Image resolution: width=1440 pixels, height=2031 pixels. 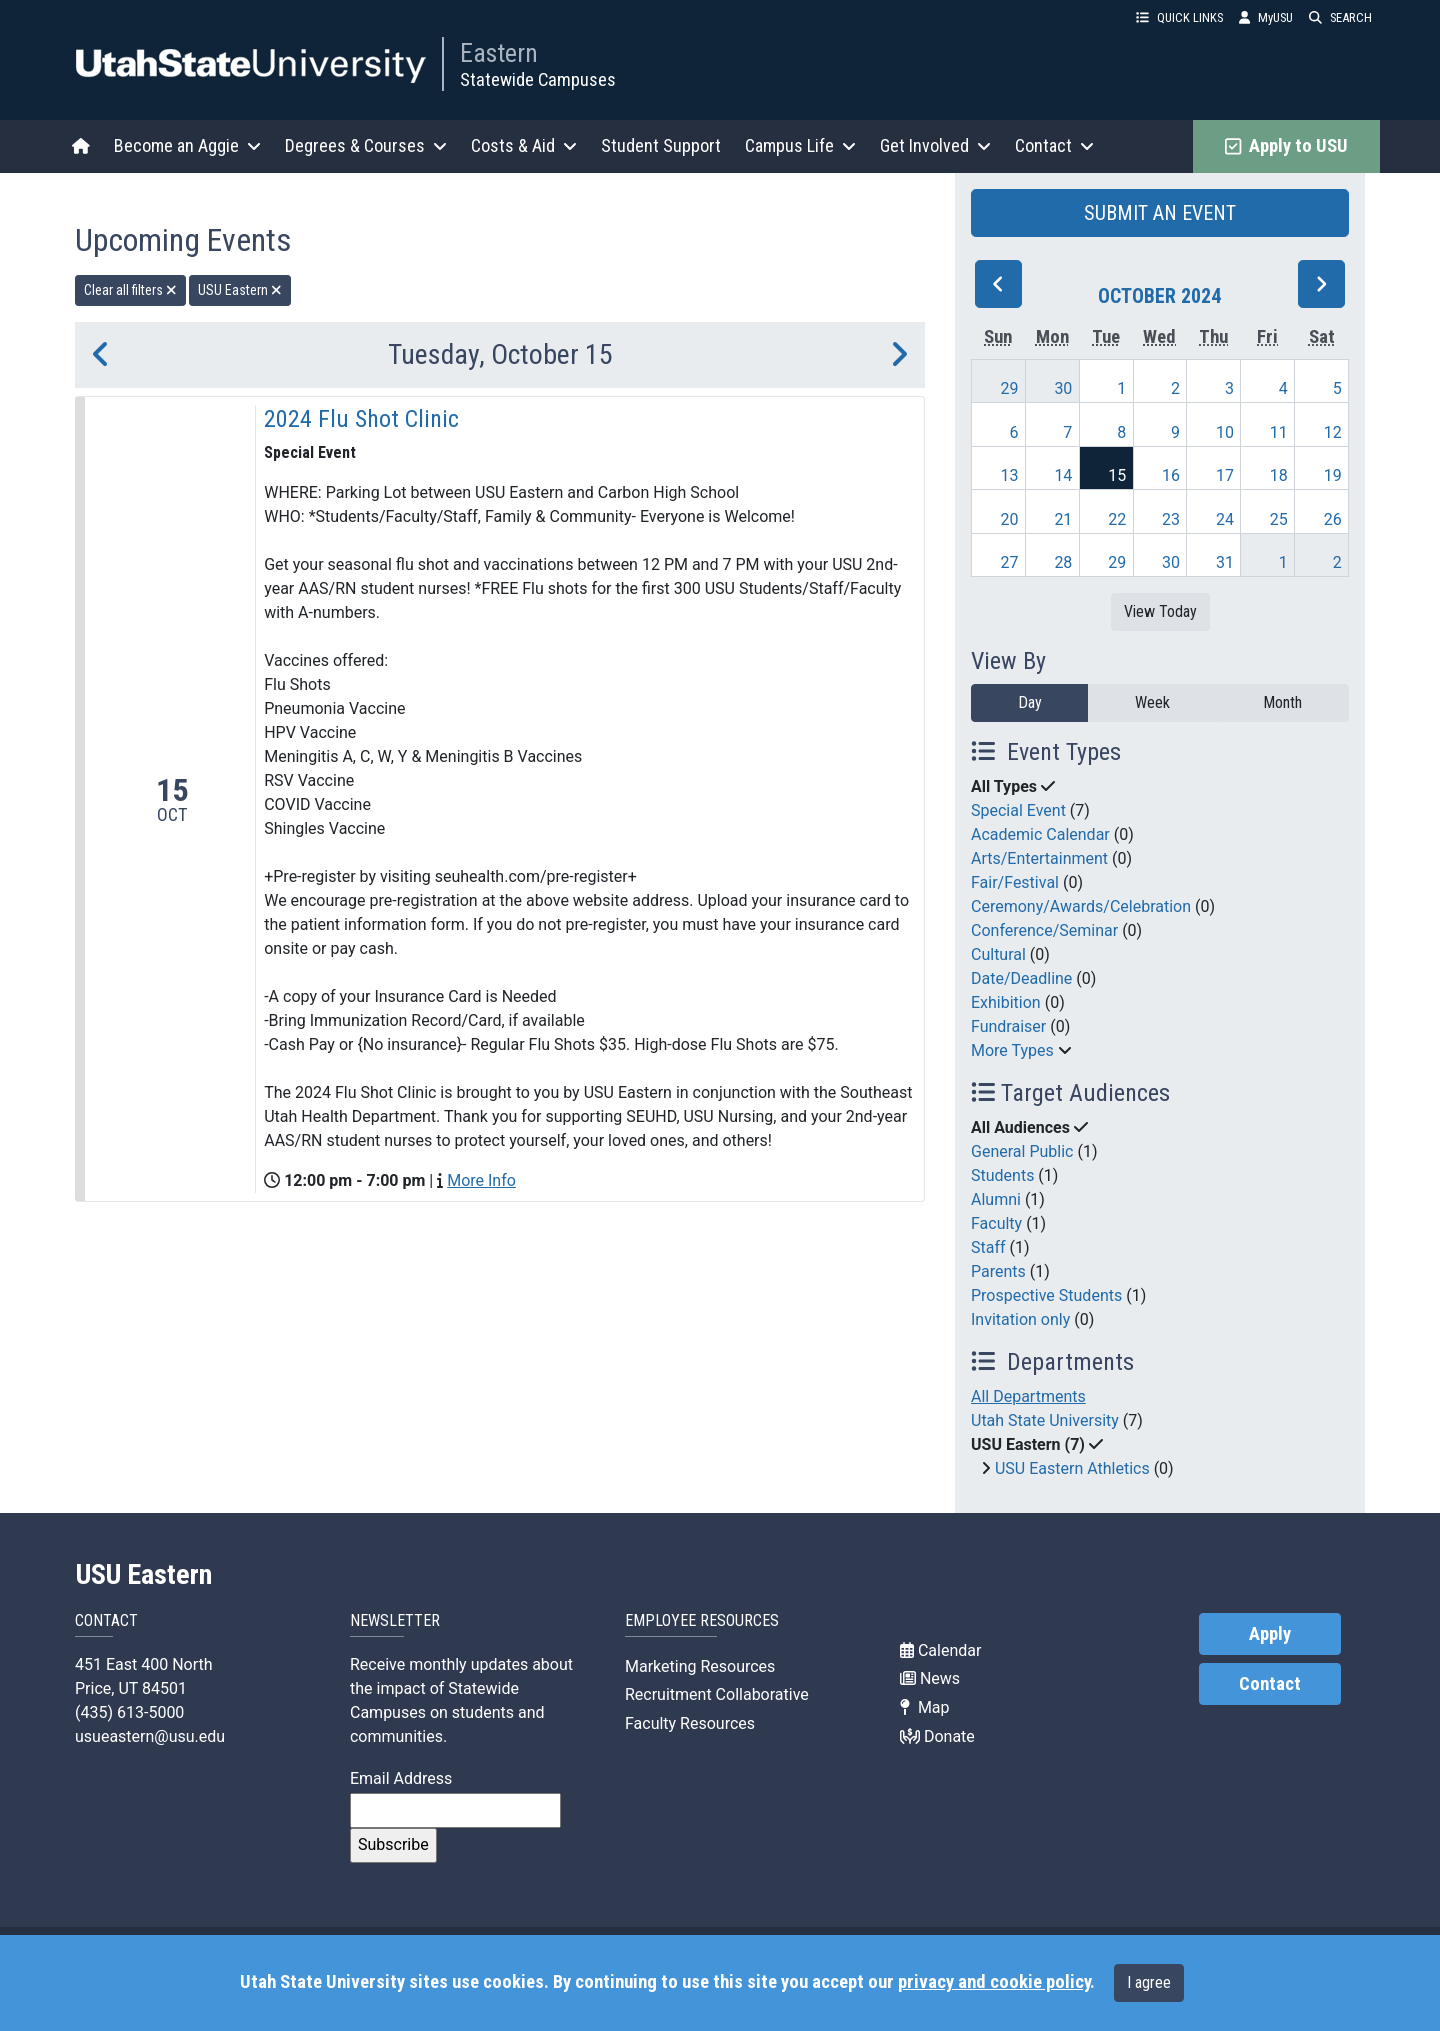 What do you see at coordinates (240, 290) in the screenshot?
I see `USU Eastern [remove type filter]` at bounding box center [240, 290].